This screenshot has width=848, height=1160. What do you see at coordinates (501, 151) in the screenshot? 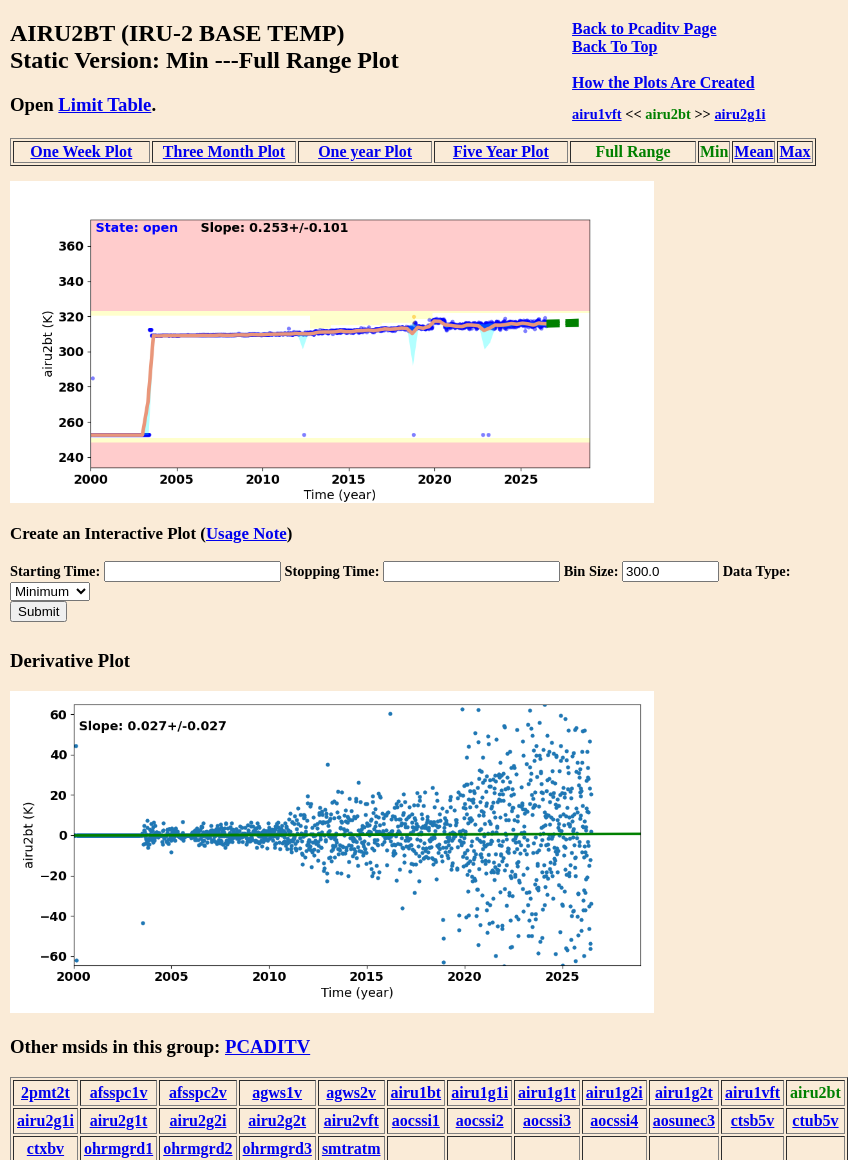
I see `Five Year Plot` at bounding box center [501, 151].